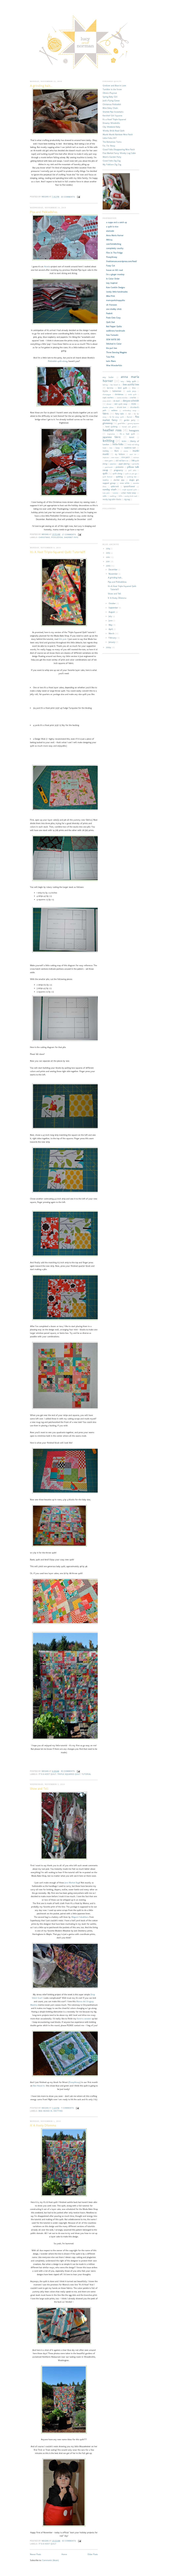 Image resolution: width=169 pixels, height=2576 pixels. I want to click on DQS8, so click(133, 404).